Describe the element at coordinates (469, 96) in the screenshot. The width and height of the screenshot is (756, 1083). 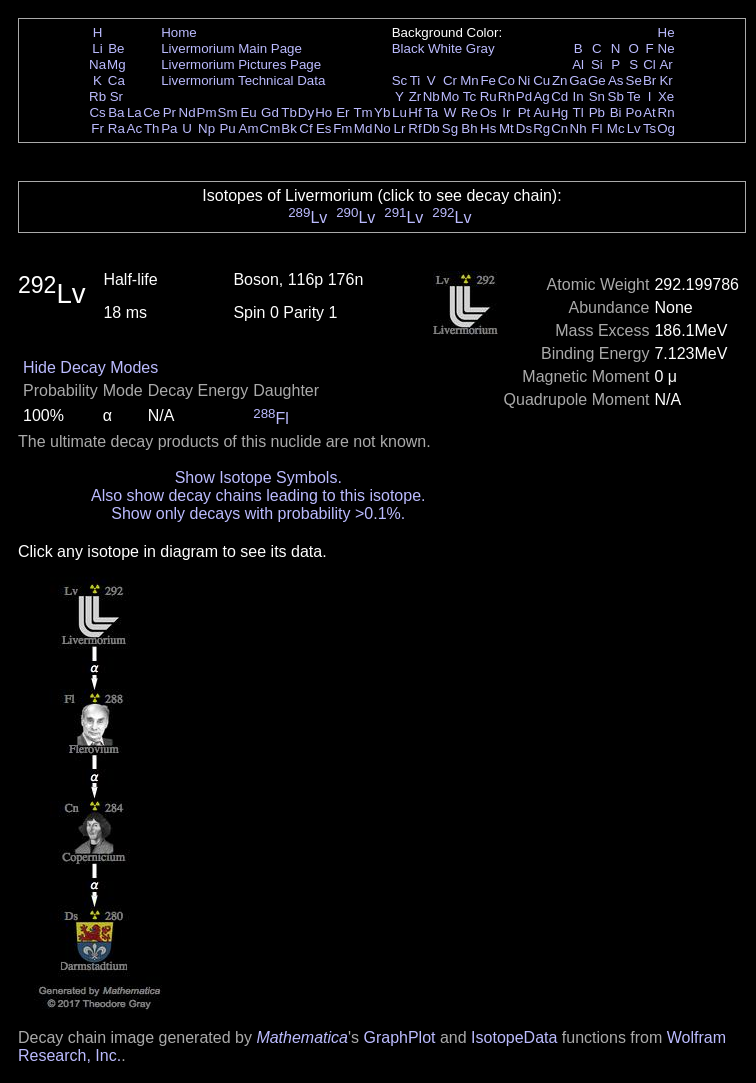
I see `Tc` at that location.